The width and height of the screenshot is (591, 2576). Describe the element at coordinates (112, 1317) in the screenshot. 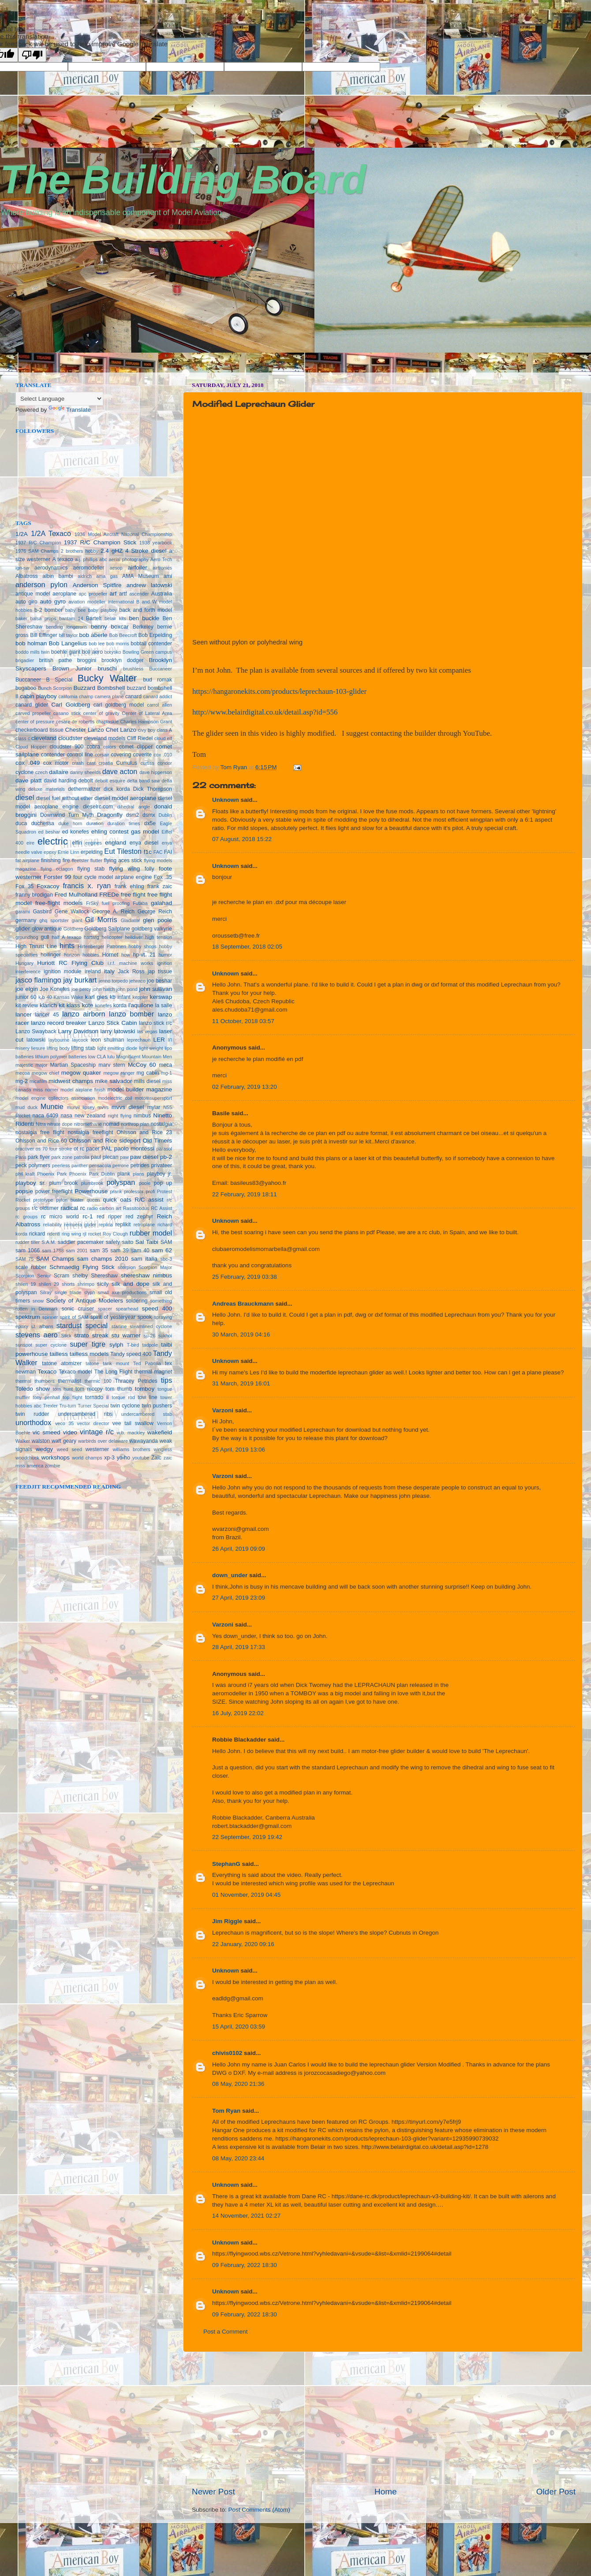

I see `spirit of yesteryear` at that location.